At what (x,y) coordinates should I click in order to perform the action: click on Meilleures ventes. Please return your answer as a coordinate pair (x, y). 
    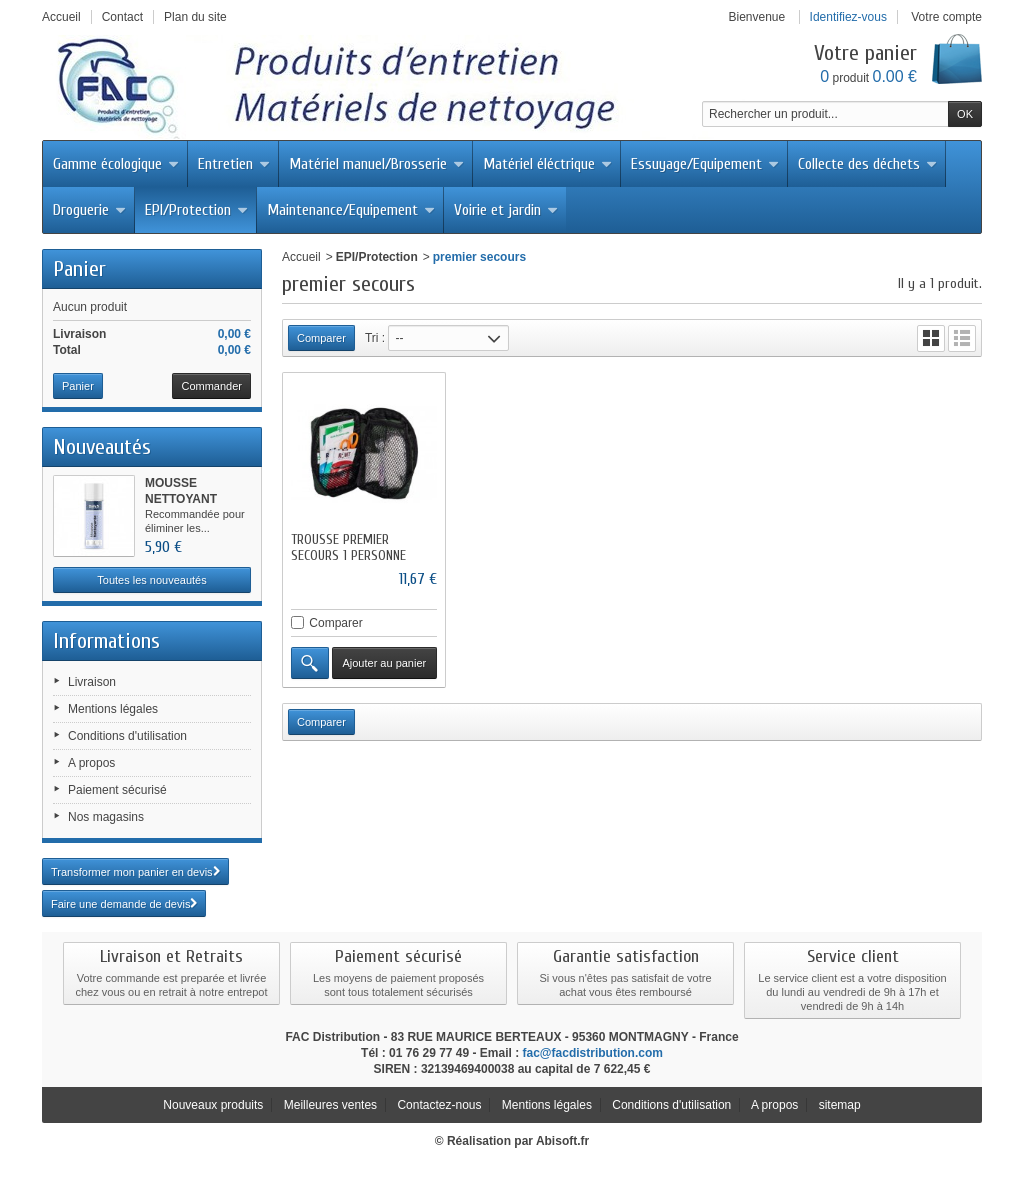
    Looking at the image, I should click on (330, 1105).